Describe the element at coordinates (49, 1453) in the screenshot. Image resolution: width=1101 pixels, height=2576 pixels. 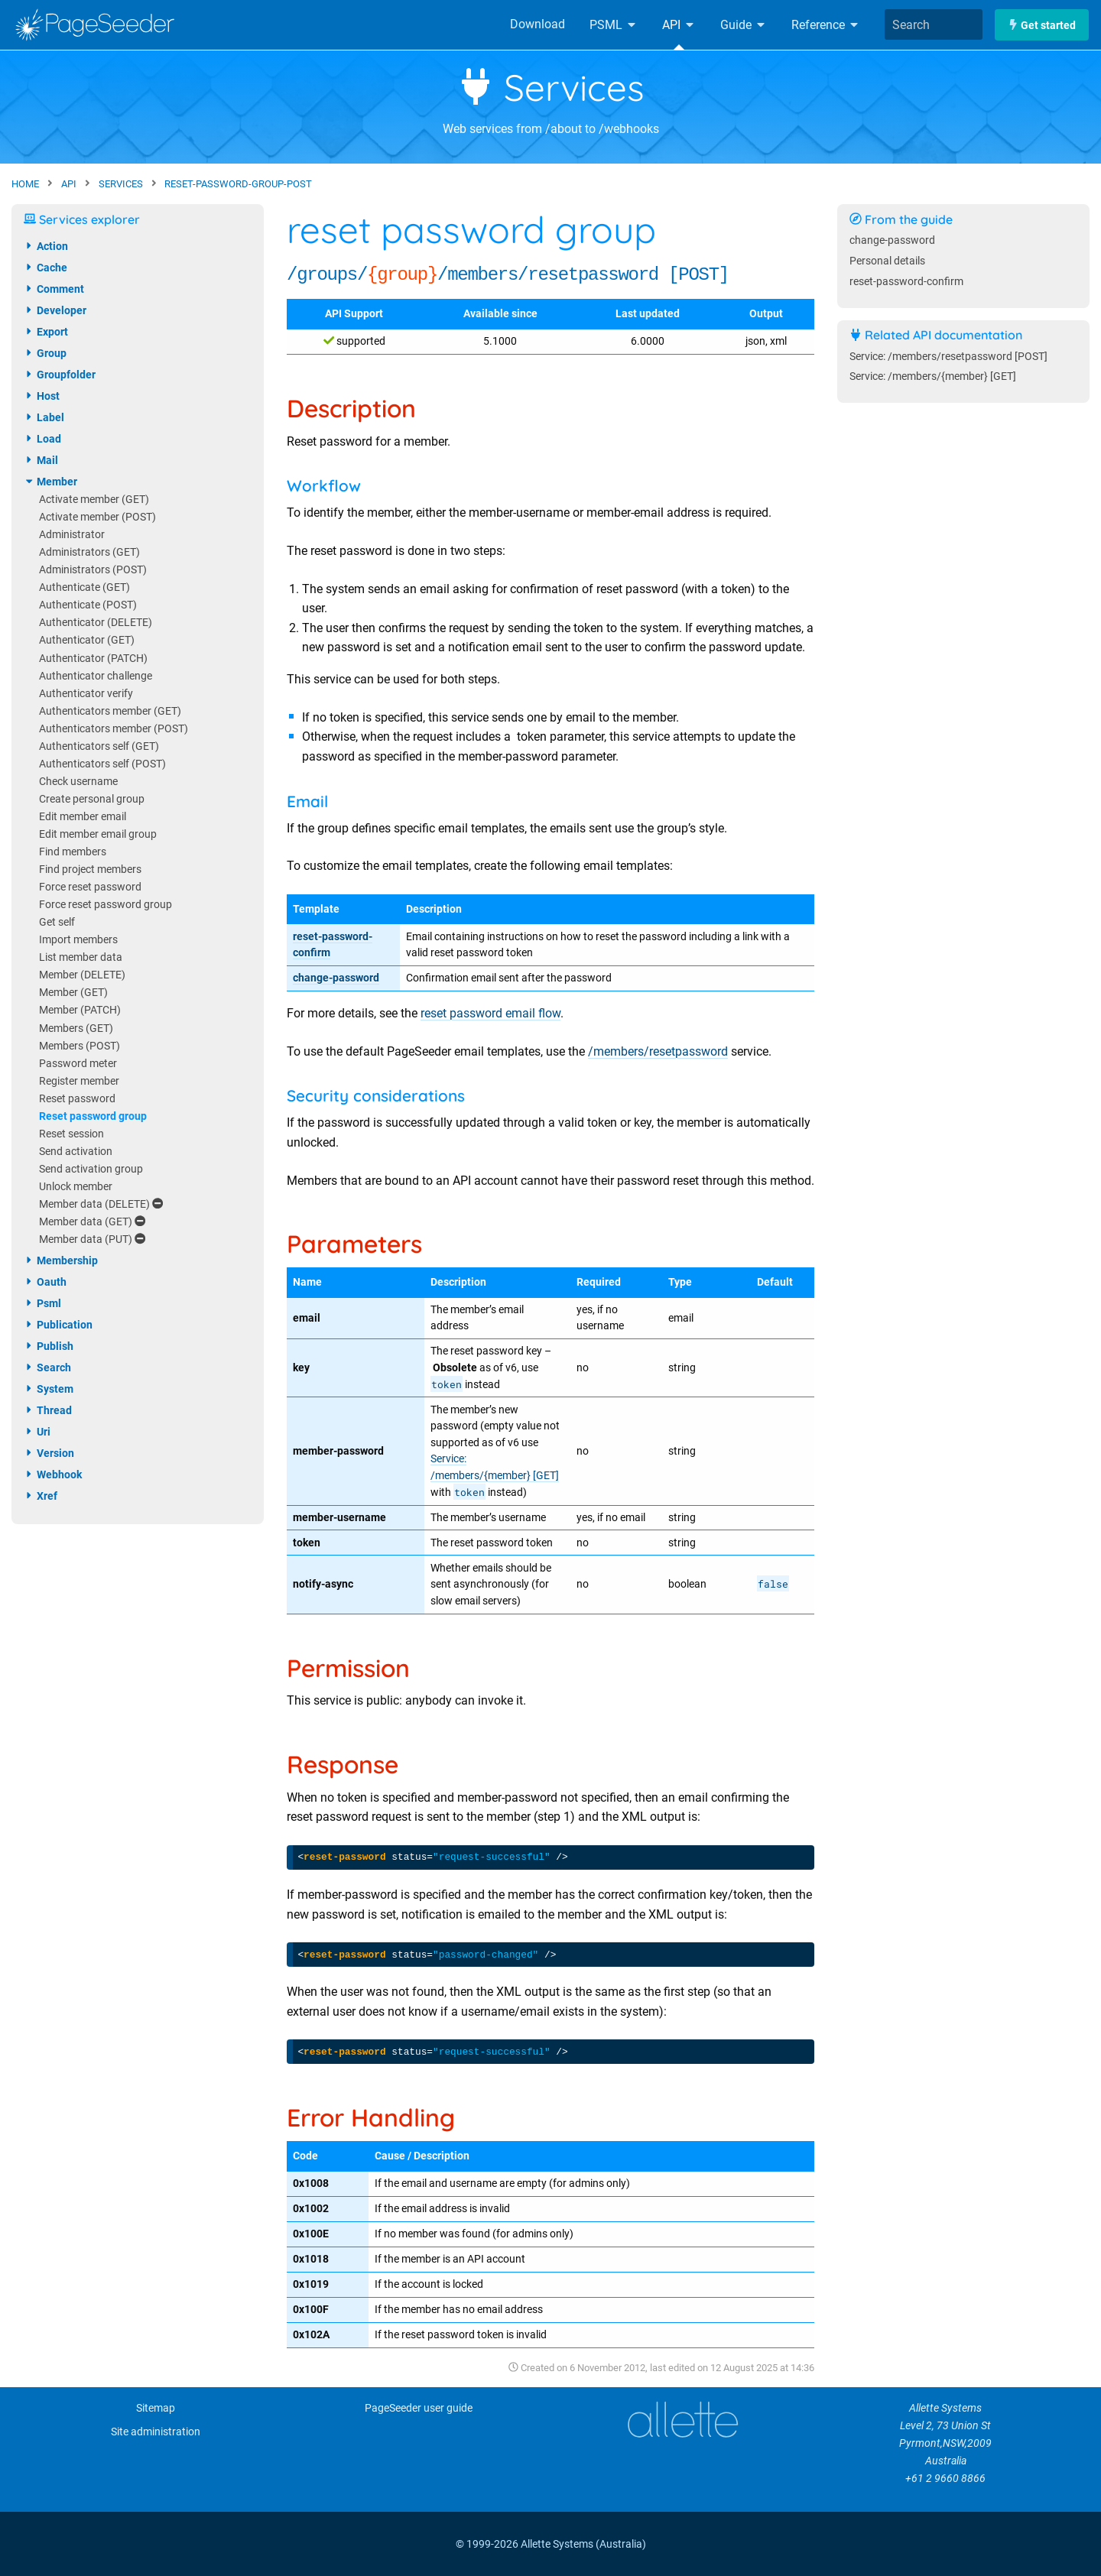
I see `version` at that location.